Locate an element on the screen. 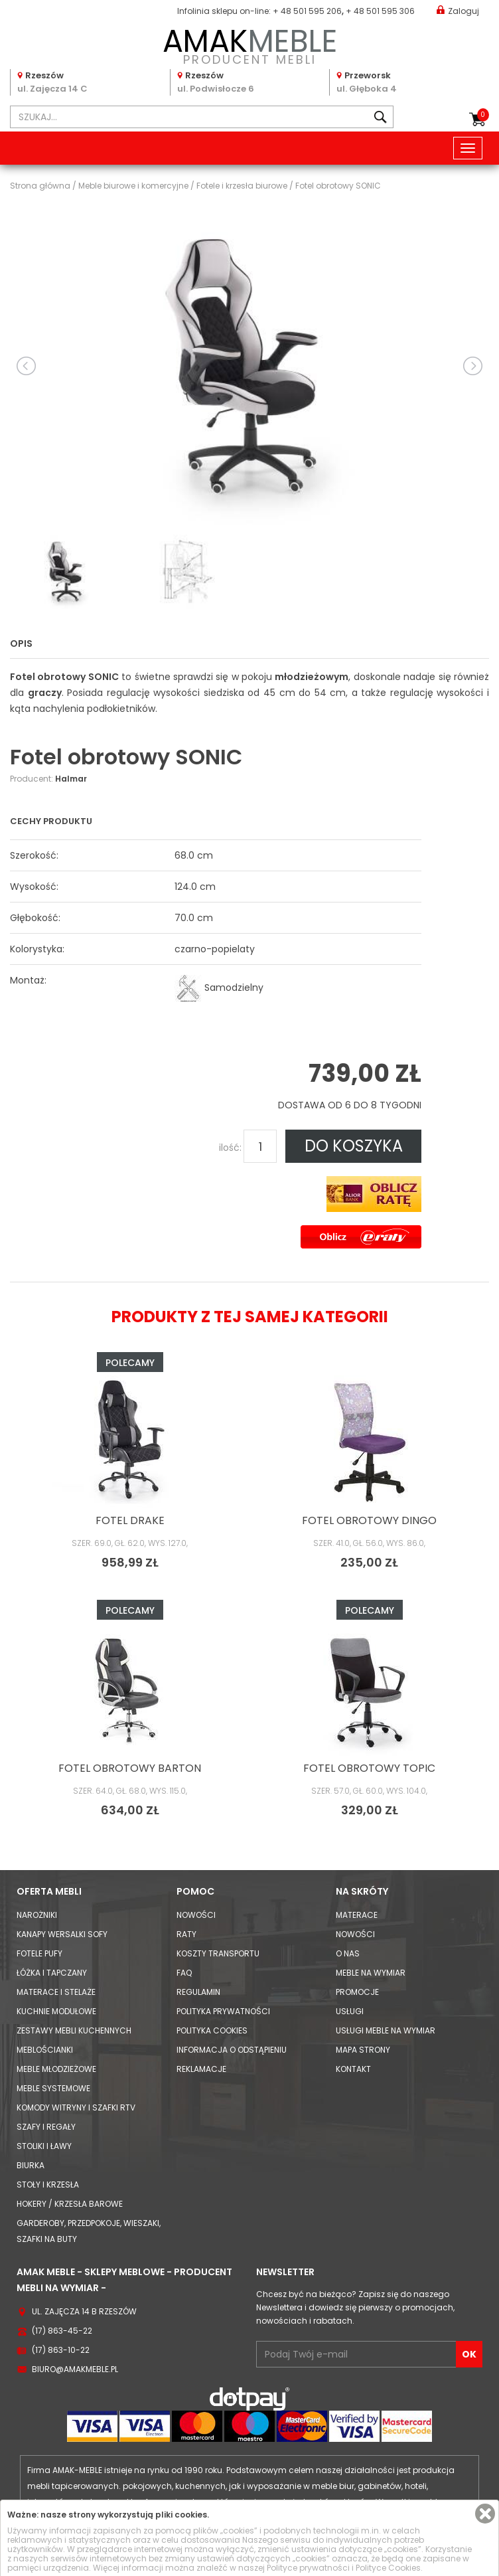  Polityka prywatności is located at coordinates (223, 2011).